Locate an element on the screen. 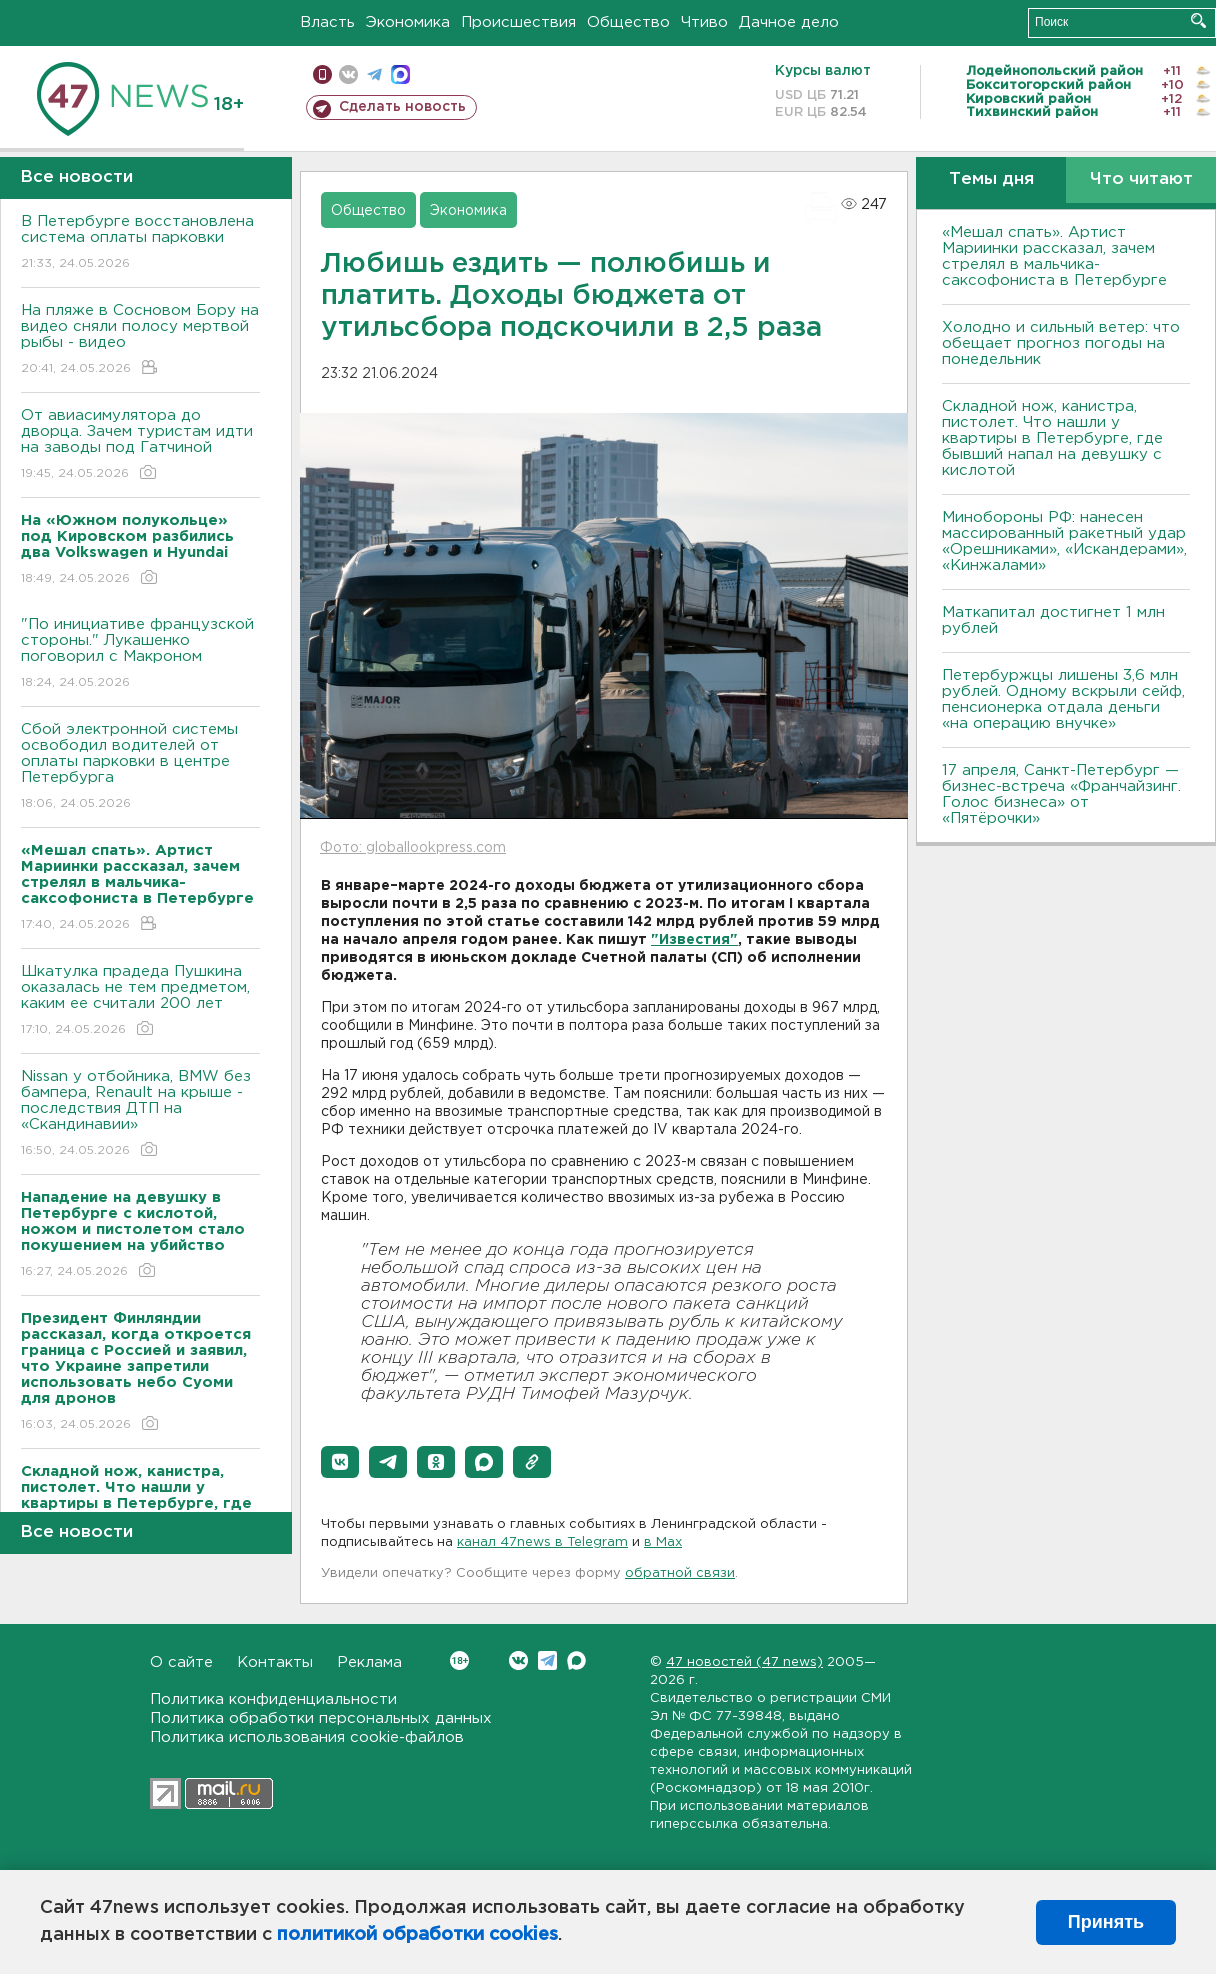  Nissan у отбойника, BMW без бампера, Renault на крыше - последствия ДТП на «Скандинавии» is located at coordinates (140, 1114).